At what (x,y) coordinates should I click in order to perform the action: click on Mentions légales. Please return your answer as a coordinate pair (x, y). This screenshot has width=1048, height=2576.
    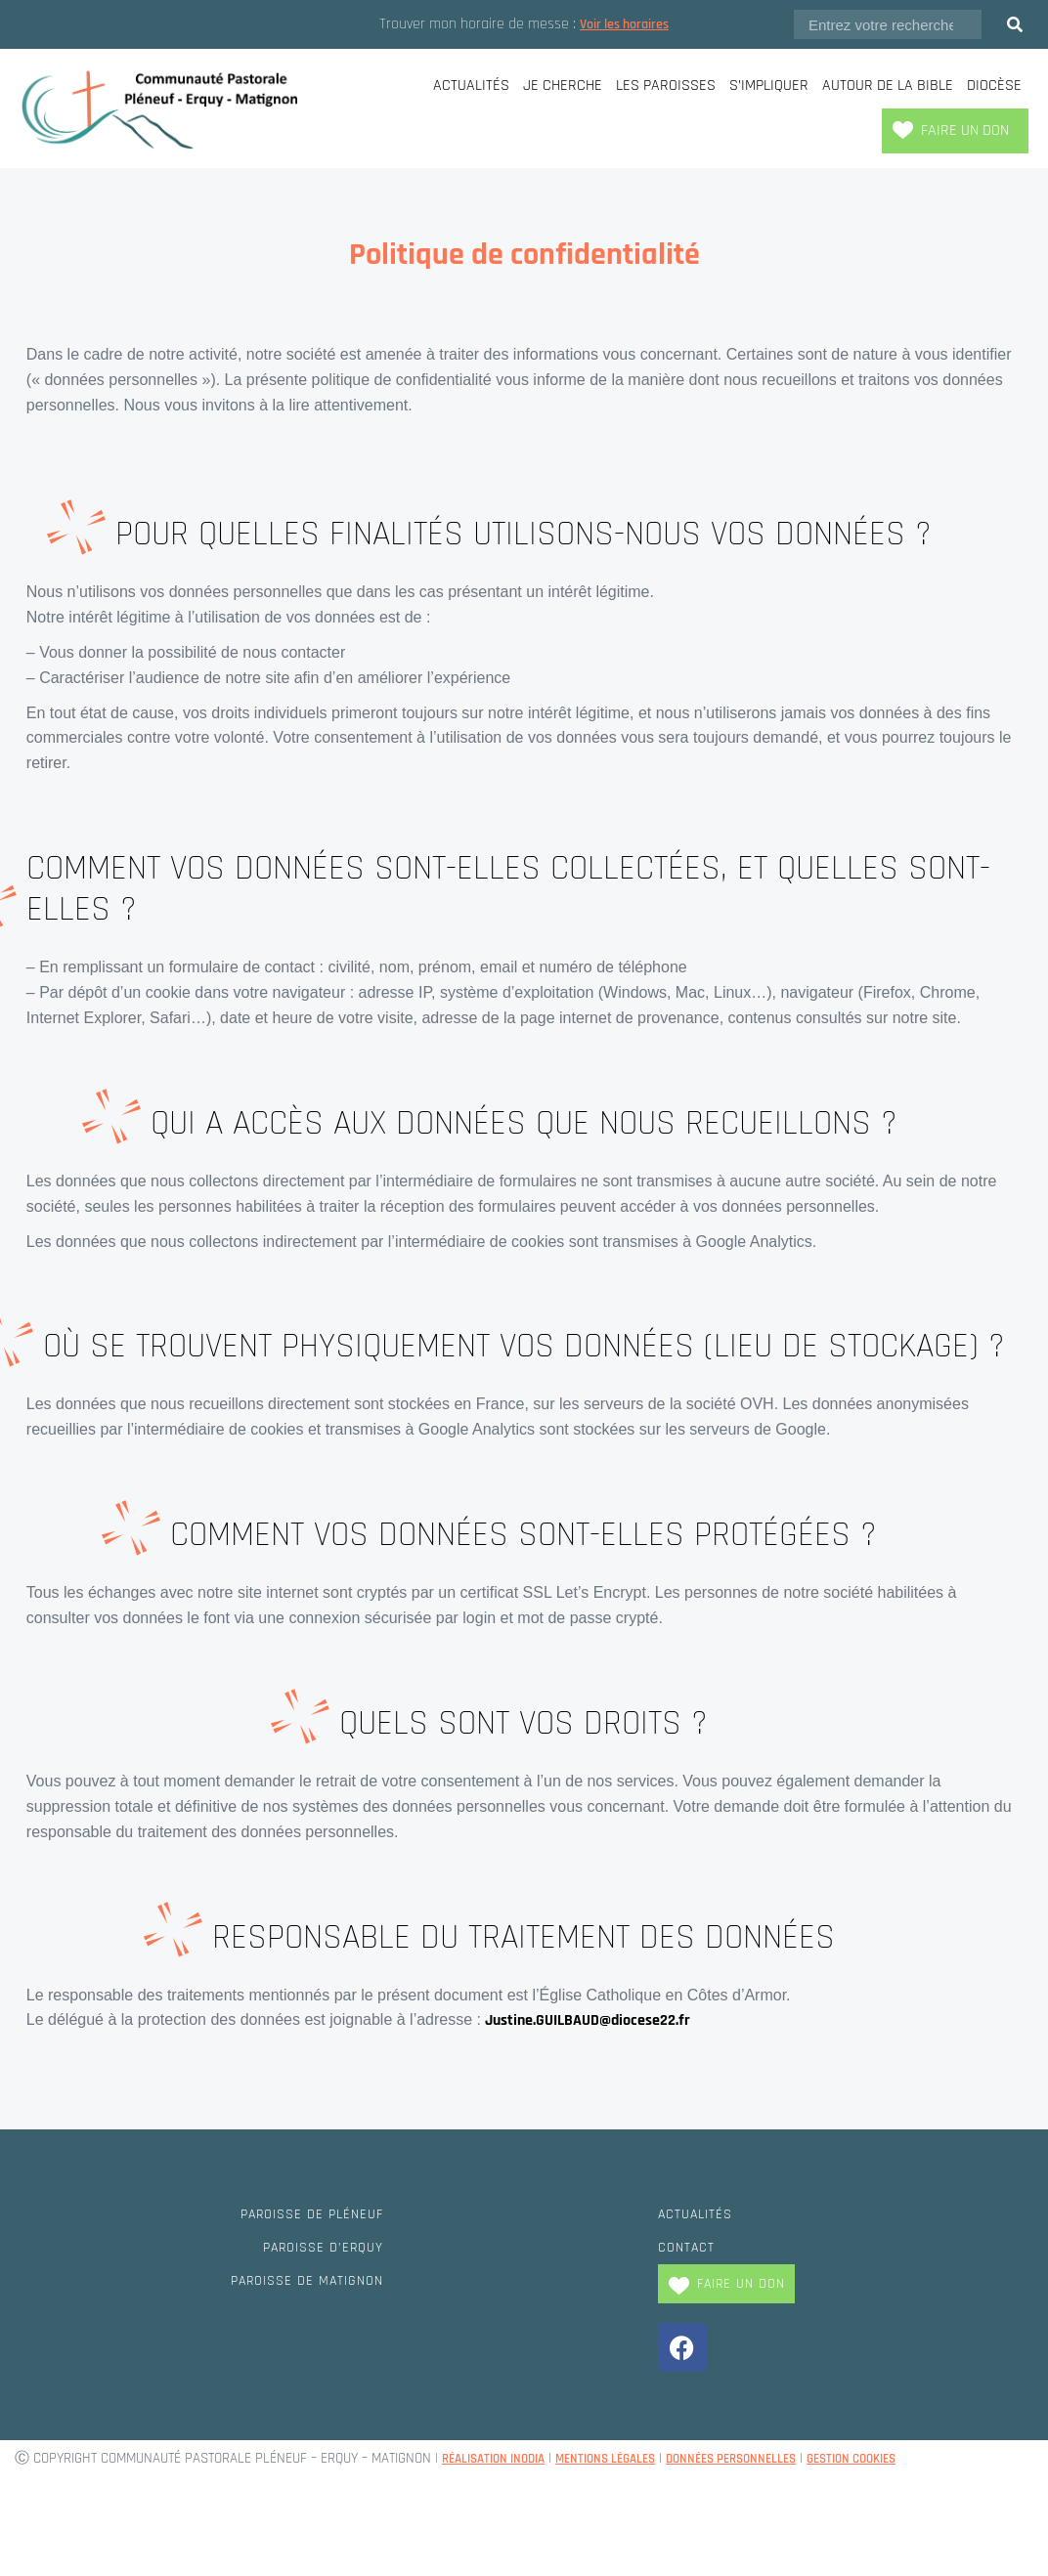
    Looking at the image, I should click on (631, 2458).